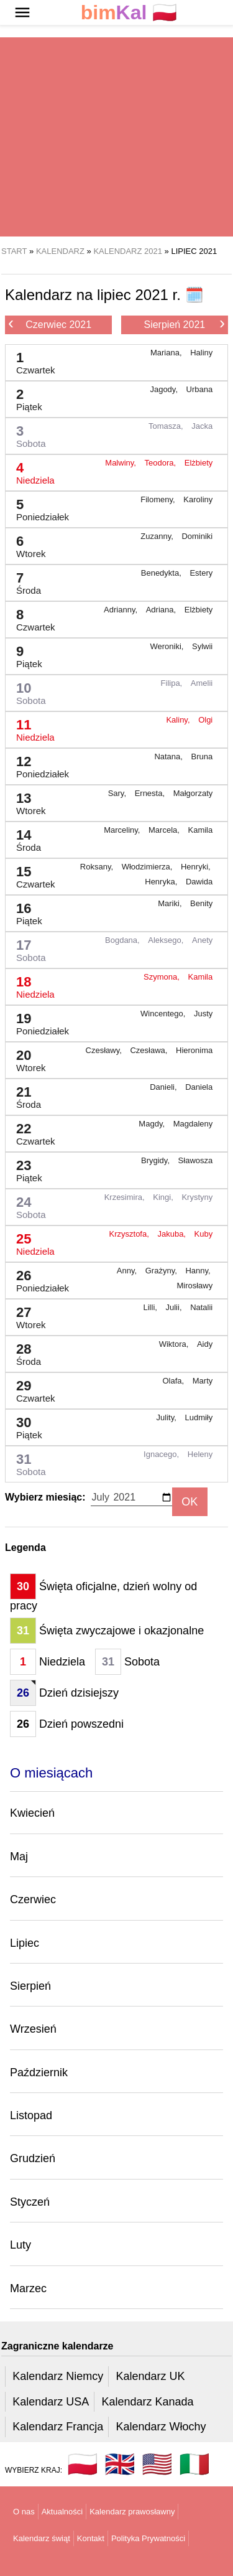 This screenshot has width=233, height=2576. I want to click on Henryka,, so click(162, 881).